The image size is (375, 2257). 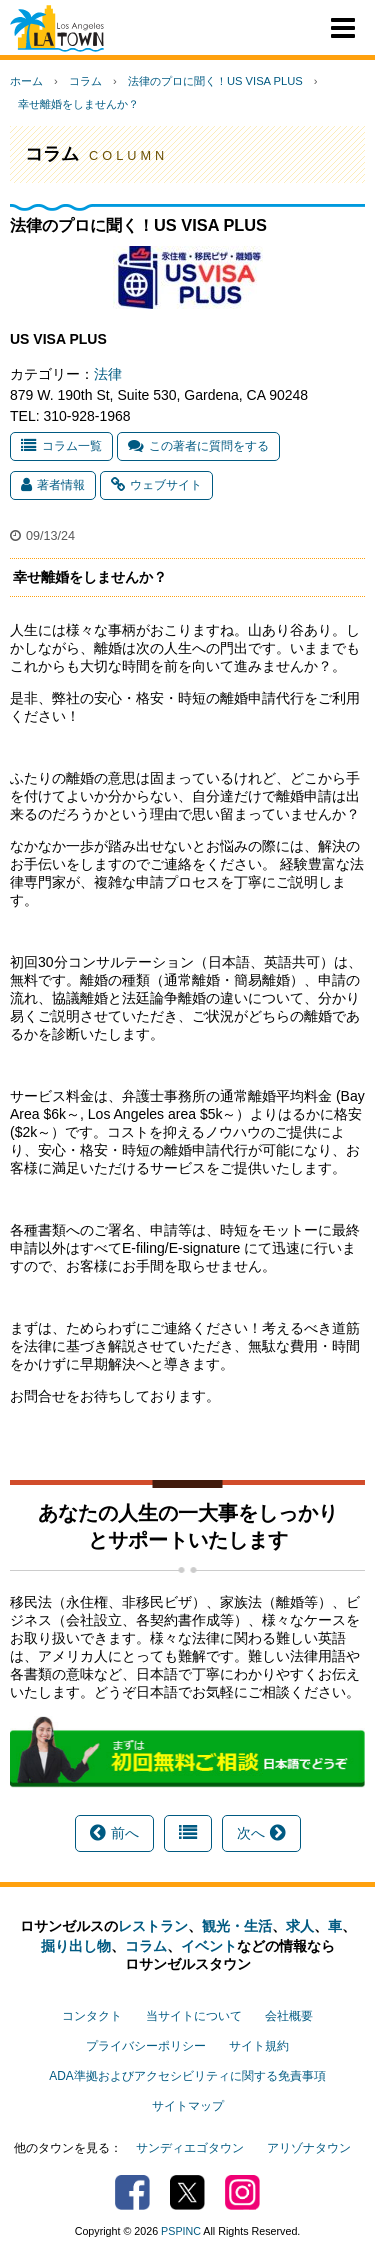 I want to click on ADA準拠およびアクセシビリティに関する免責事項, so click(x=187, y=2076).